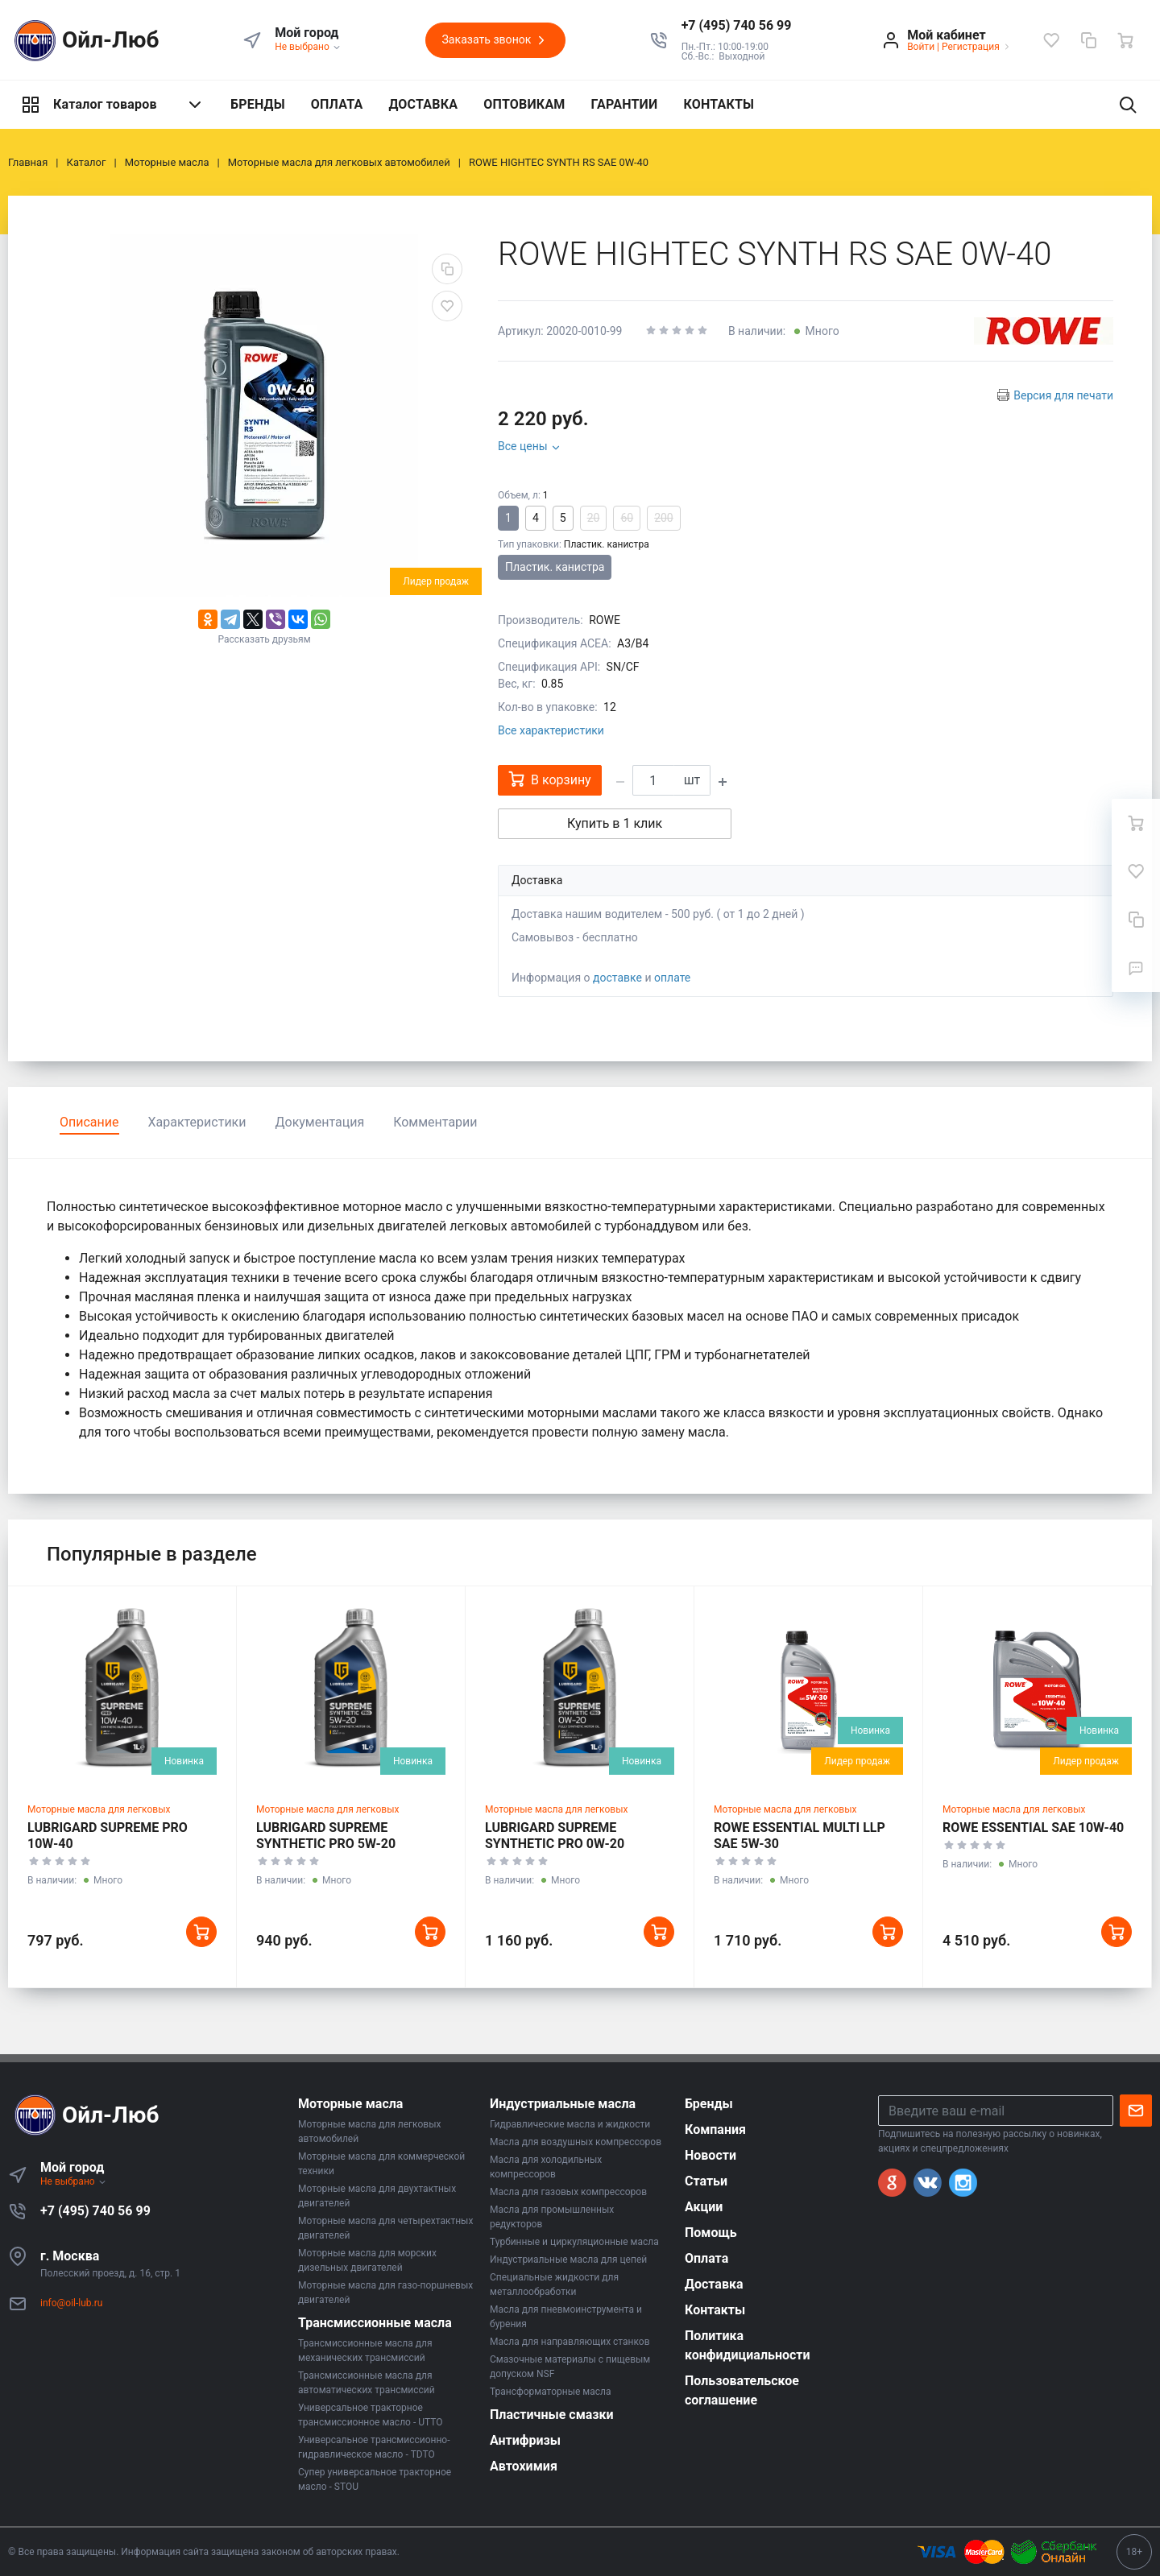 This screenshot has height=2576, width=1160. Describe the element at coordinates (920, 46) in the screenshot. I see `Войти` at that location.